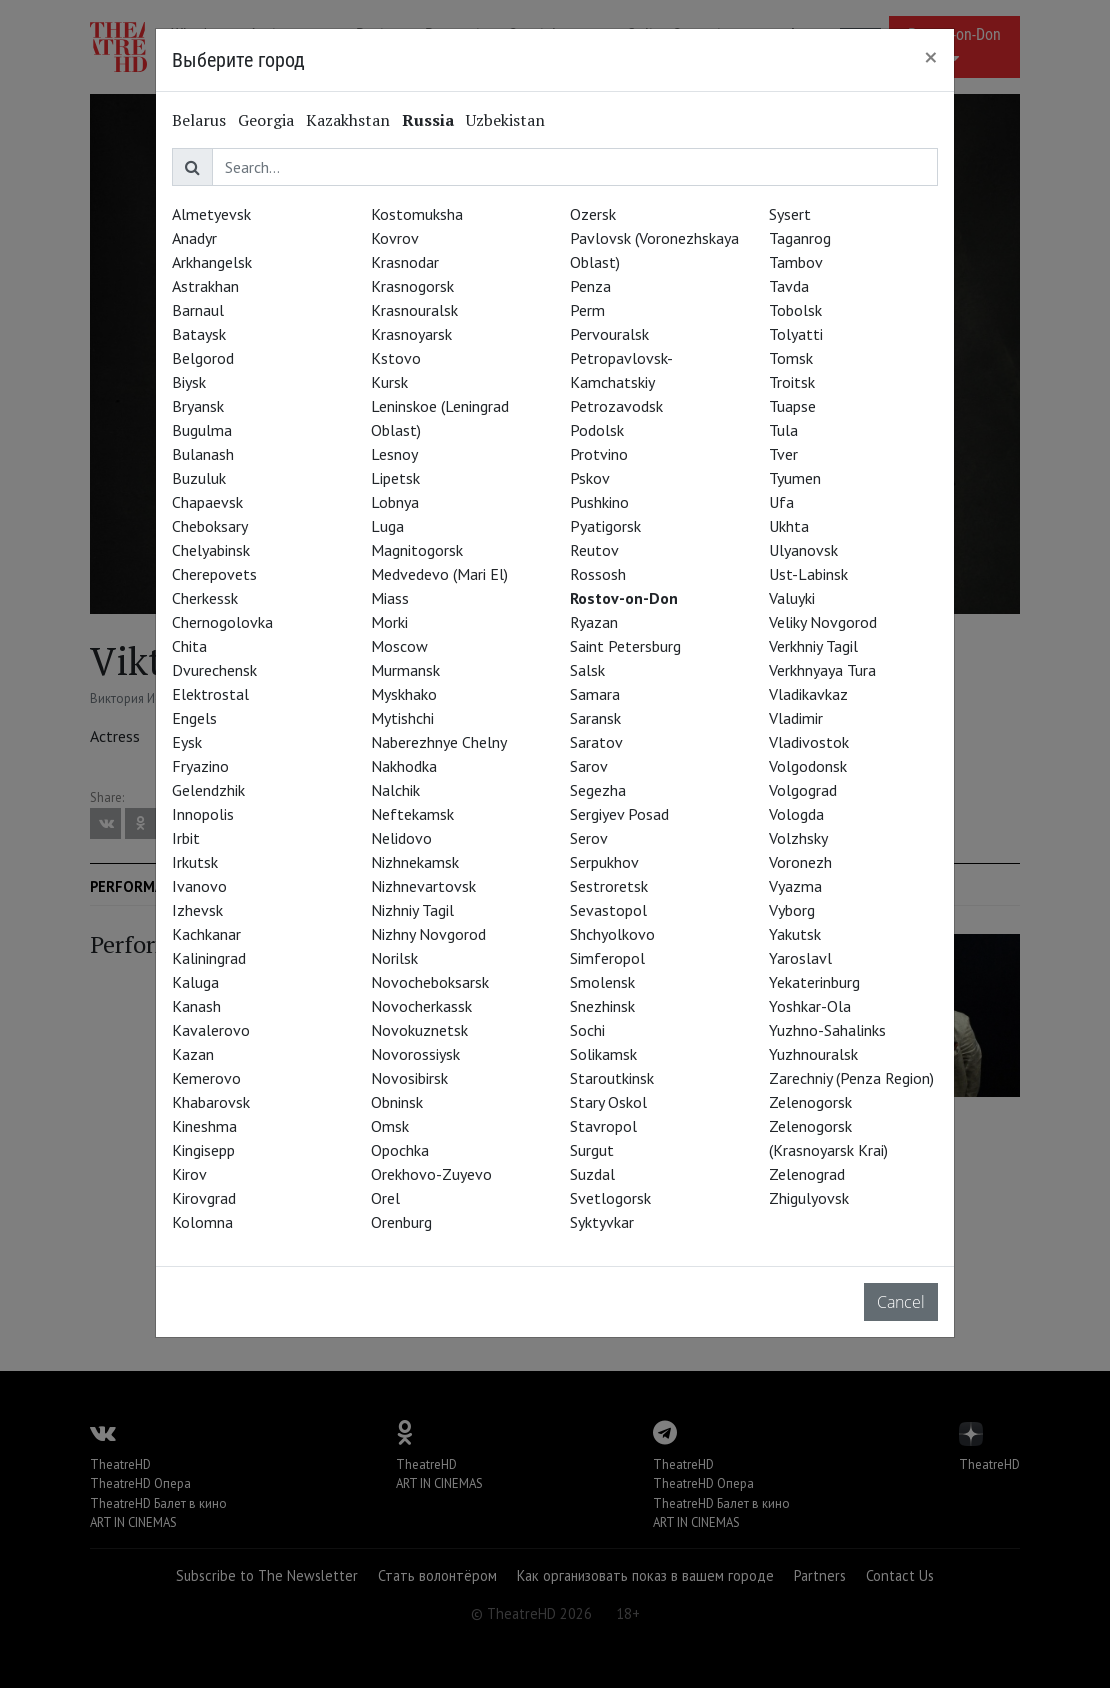  Describe the element at coordinates (189, 646) in the screenshot. I see `Chita` at that location.